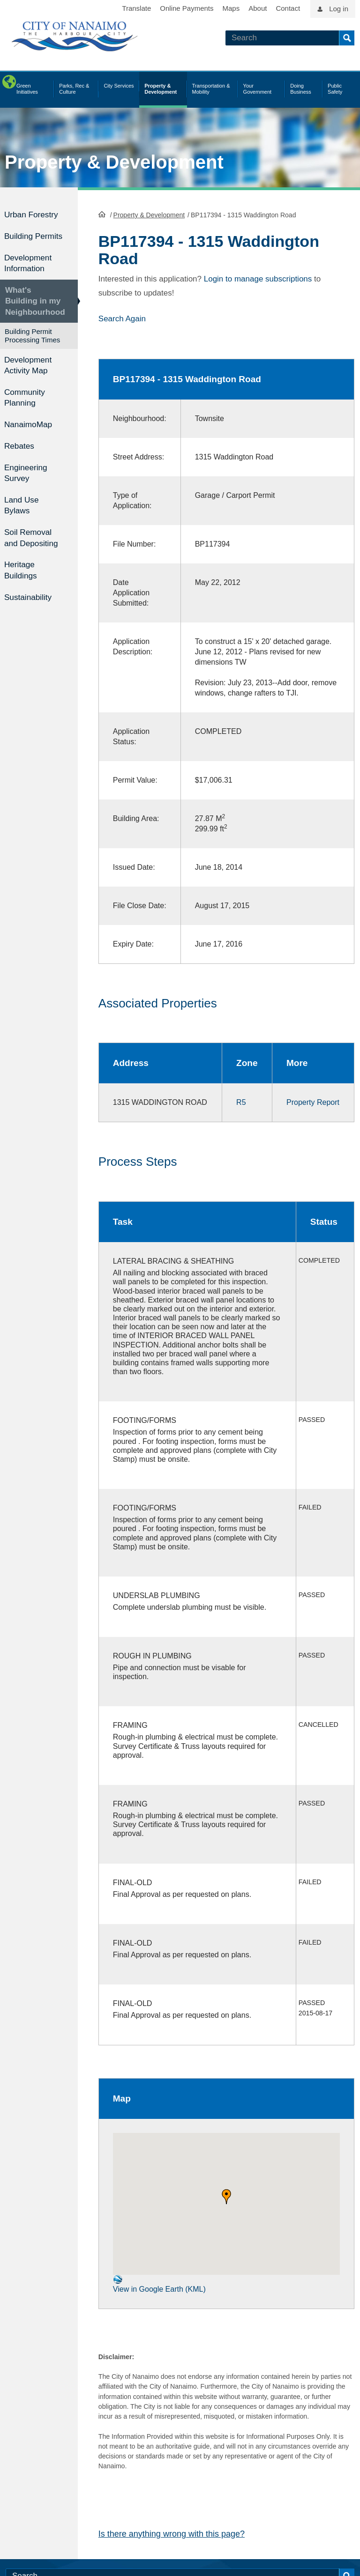 This screenshot has height=2576, width=360. I want to click on Login to manage subscriptions, so click(258, 278).